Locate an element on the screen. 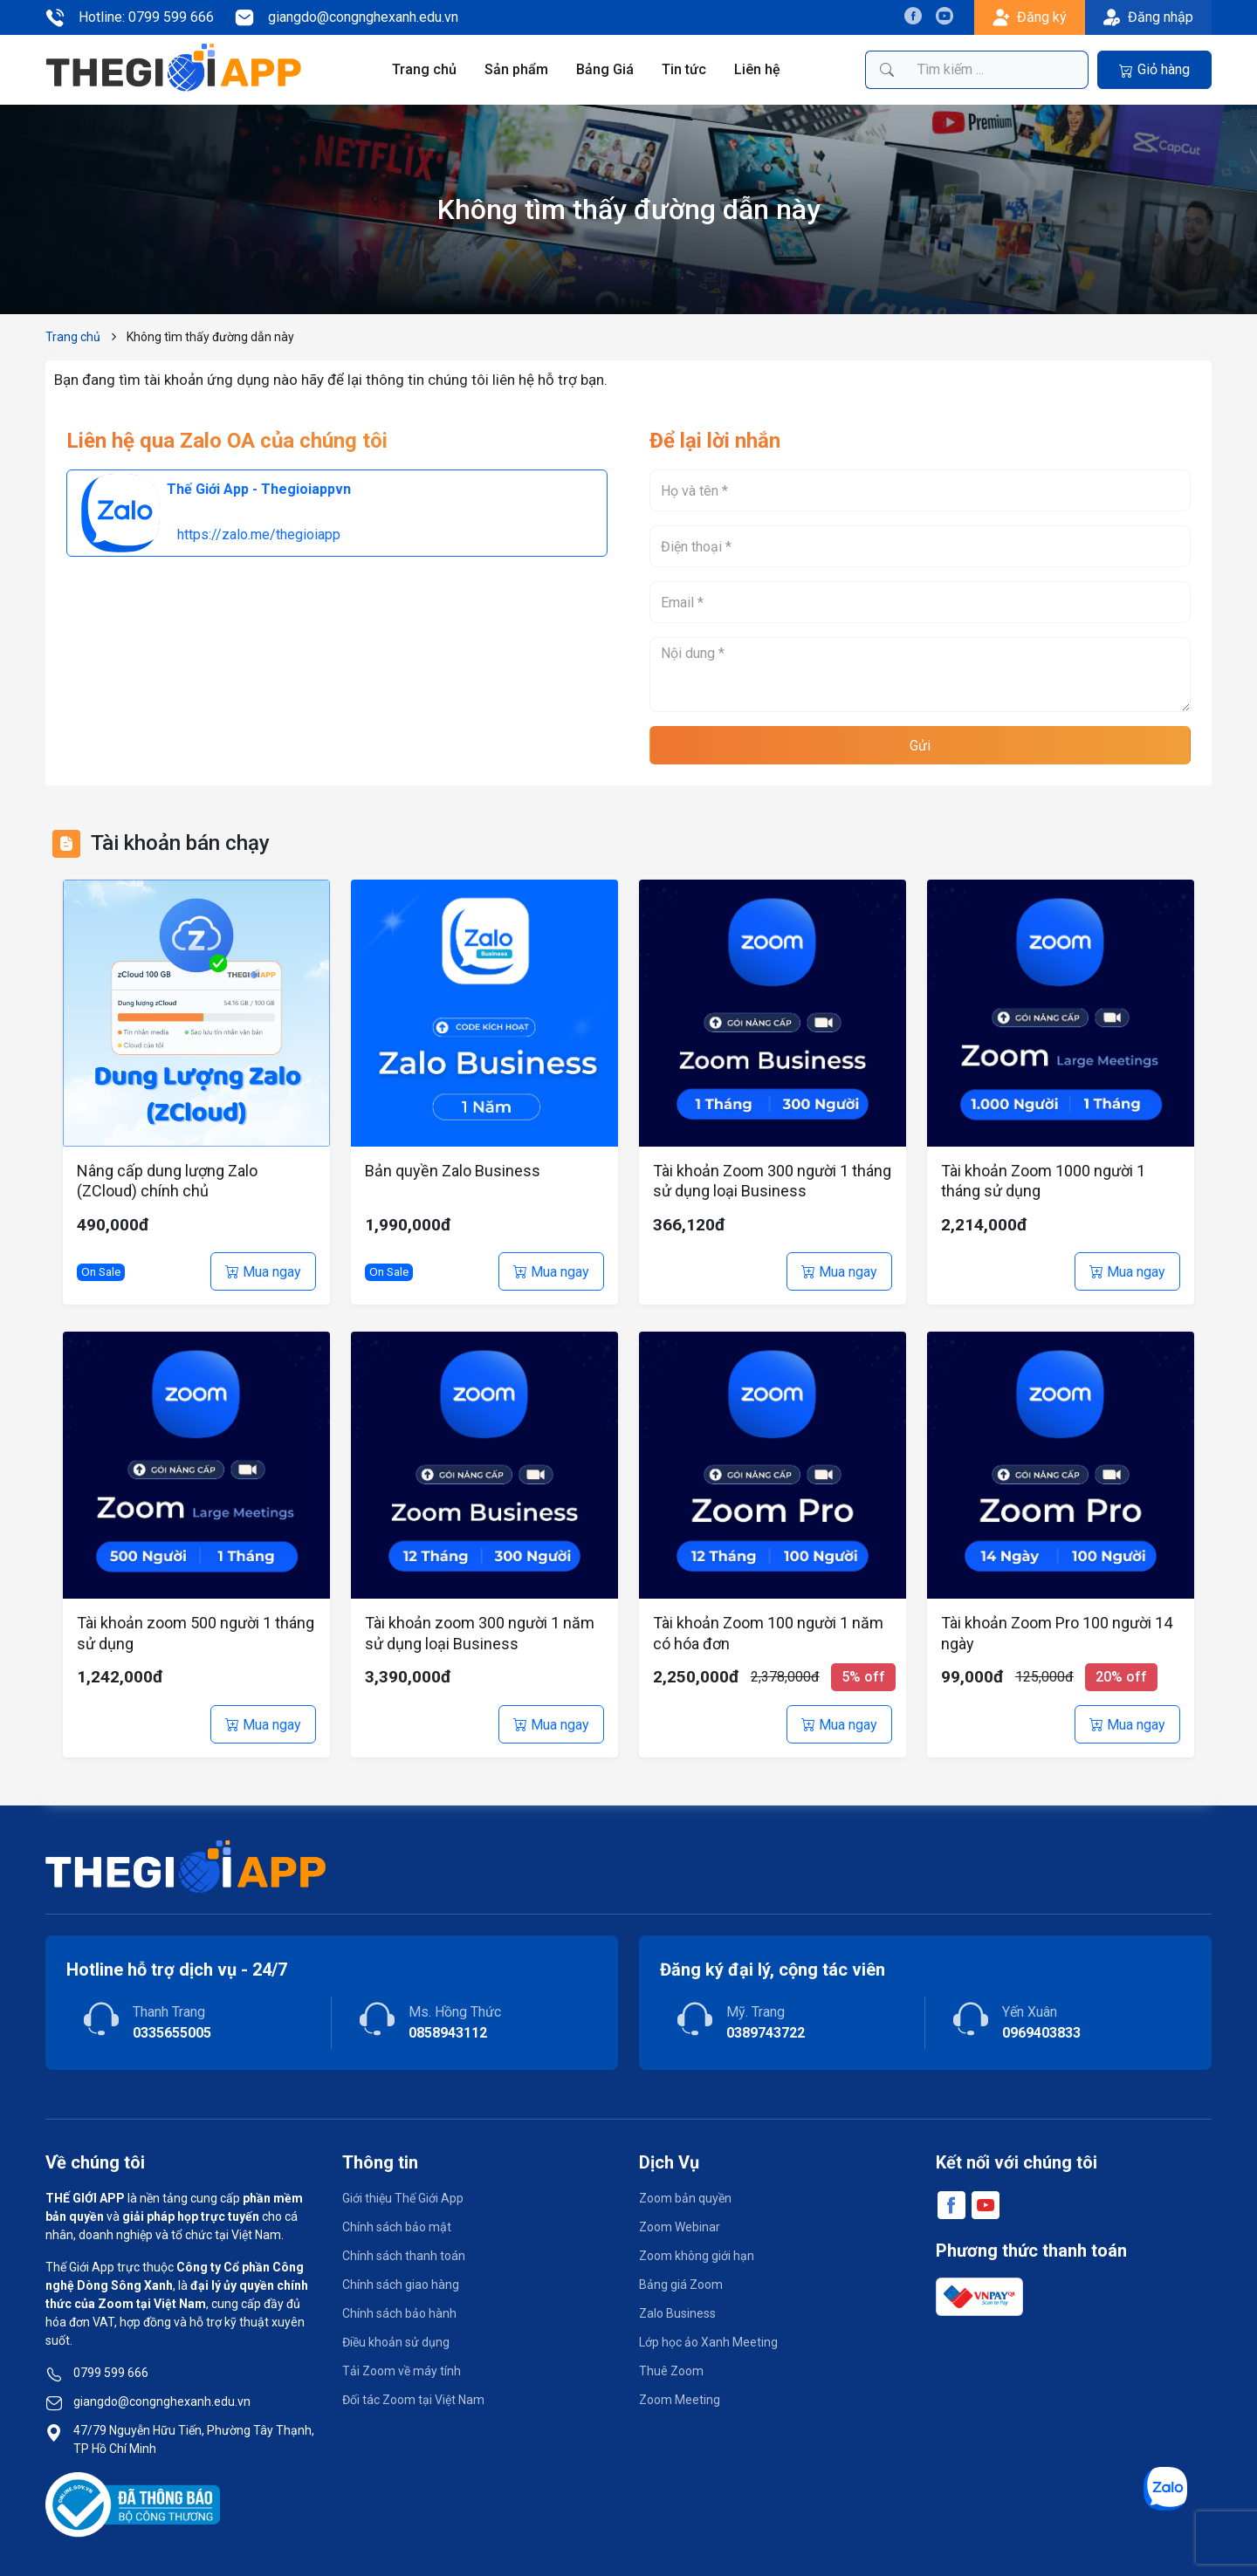 The width and height of the screenshot is (1257, 2576). Đối tác Zoom tại Việt Nam is located at coordinates (413, 2400).